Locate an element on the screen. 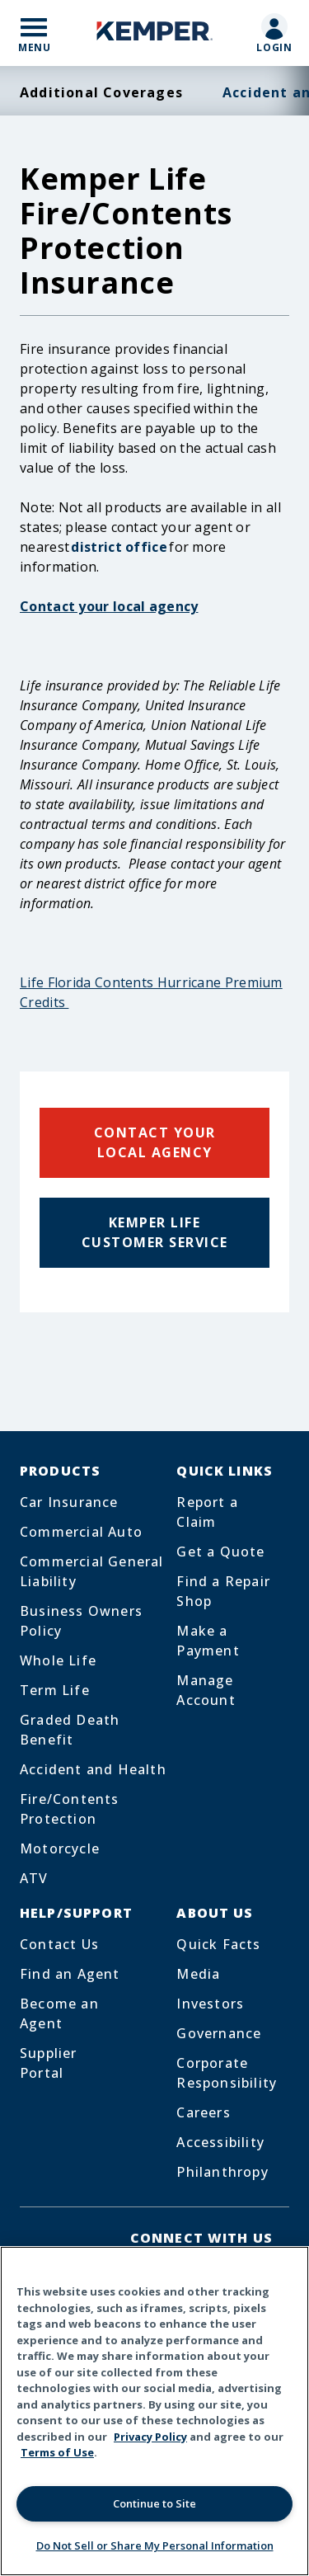 Image resolution: width=309 pixels, height=2576 pixels. Term Life [Footer Menu Link for Term Life] is located at coordinates (55, 1690).